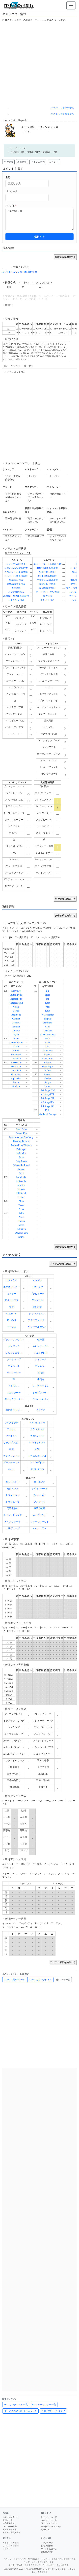 This screenshot has width=79, height=2576. Describe the element at coordinates (40, 1410) in the screenshot. I see `イドリス` at that location.